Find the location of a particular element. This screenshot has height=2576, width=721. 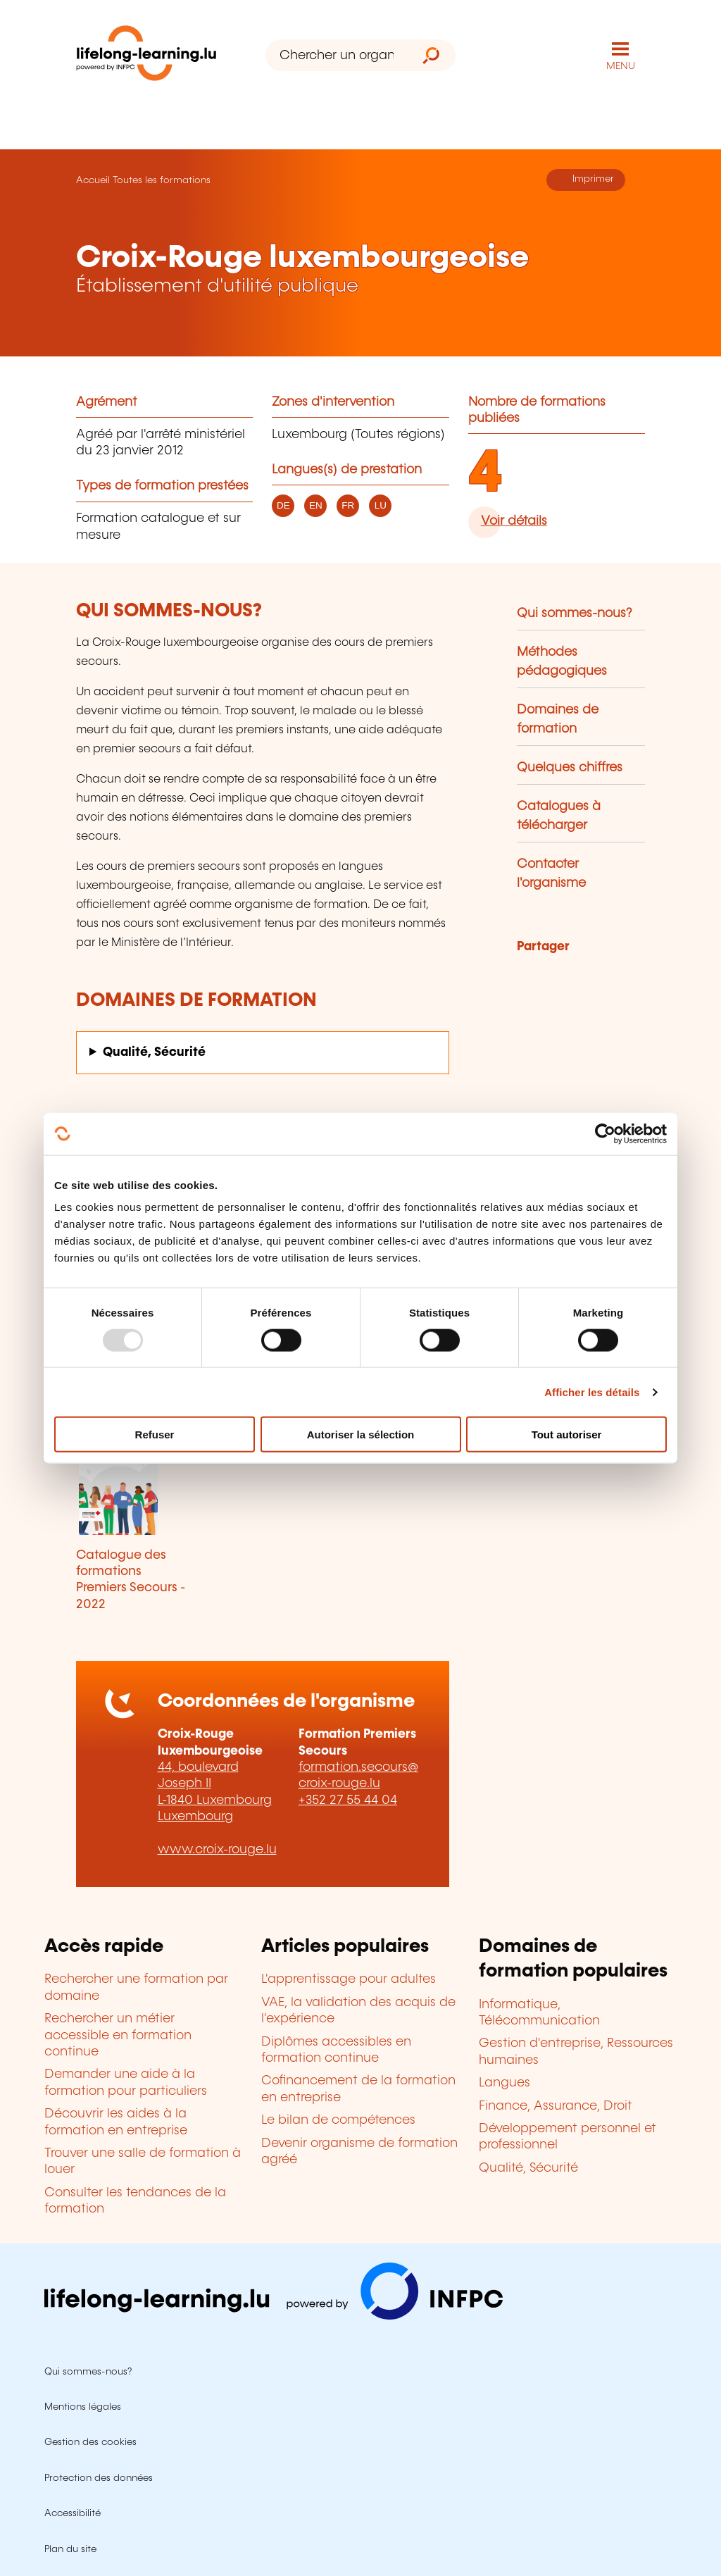

Tout autoriser is located at coordinates (567, 1435).